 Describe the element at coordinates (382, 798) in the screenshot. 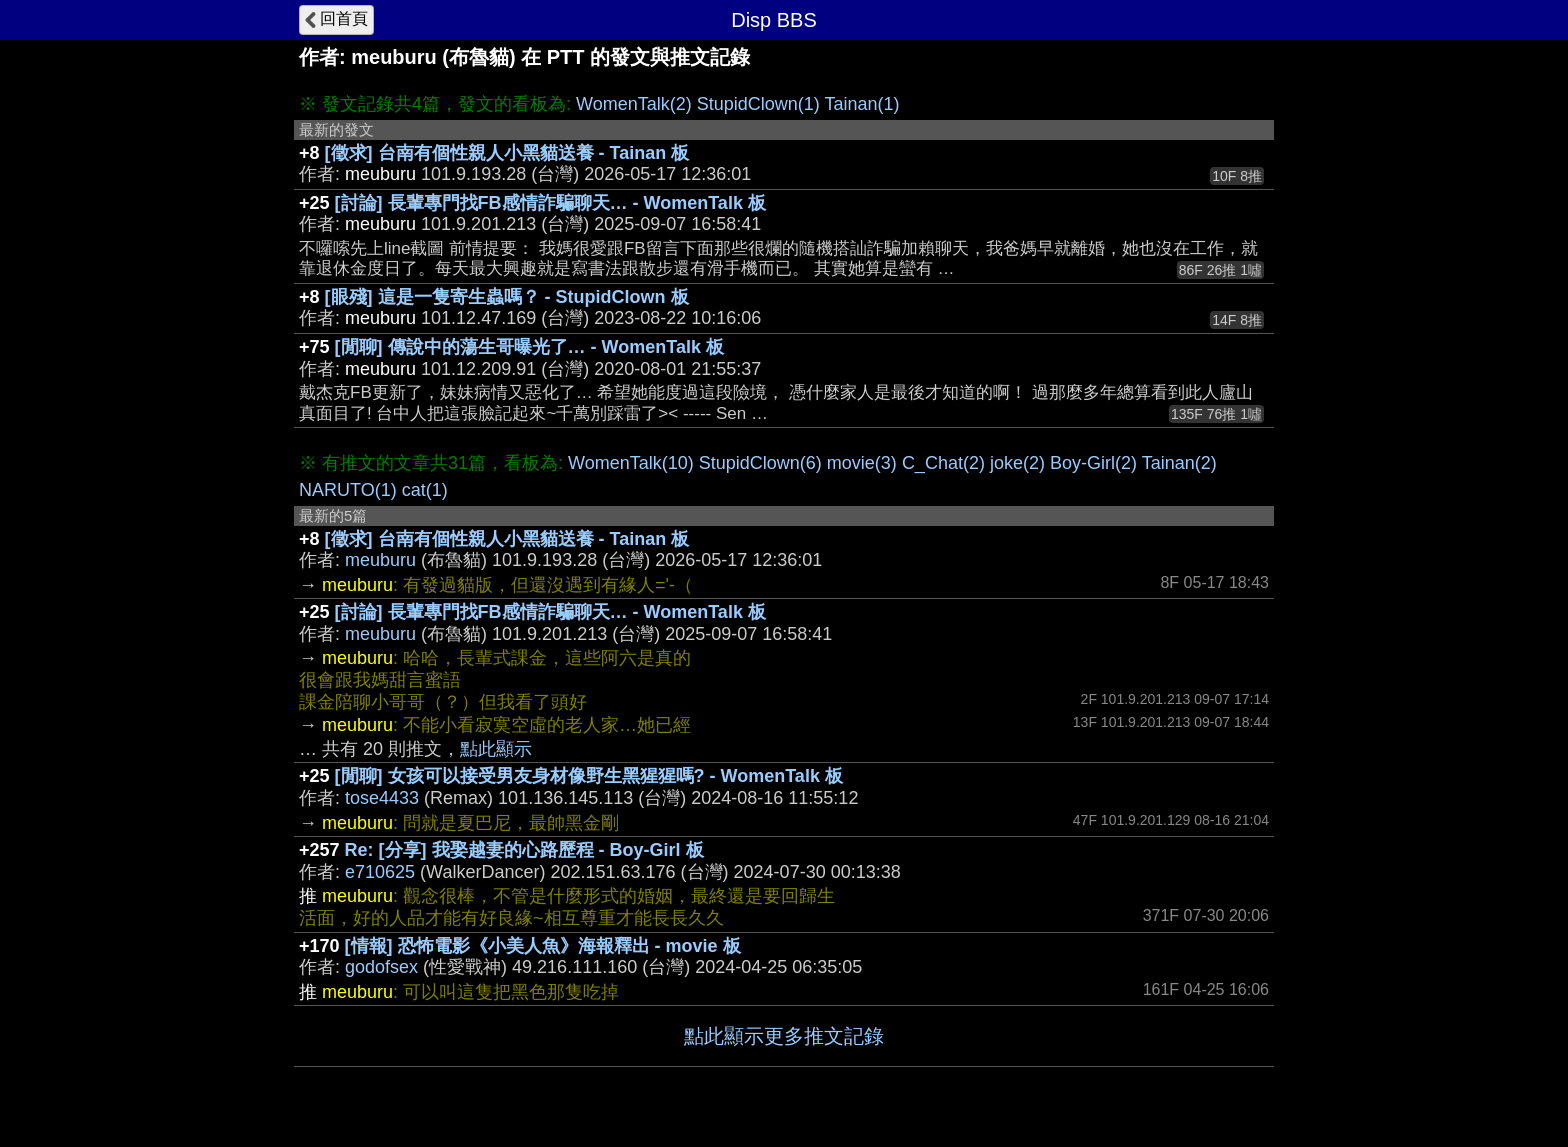

I see `tose4433` at that location.